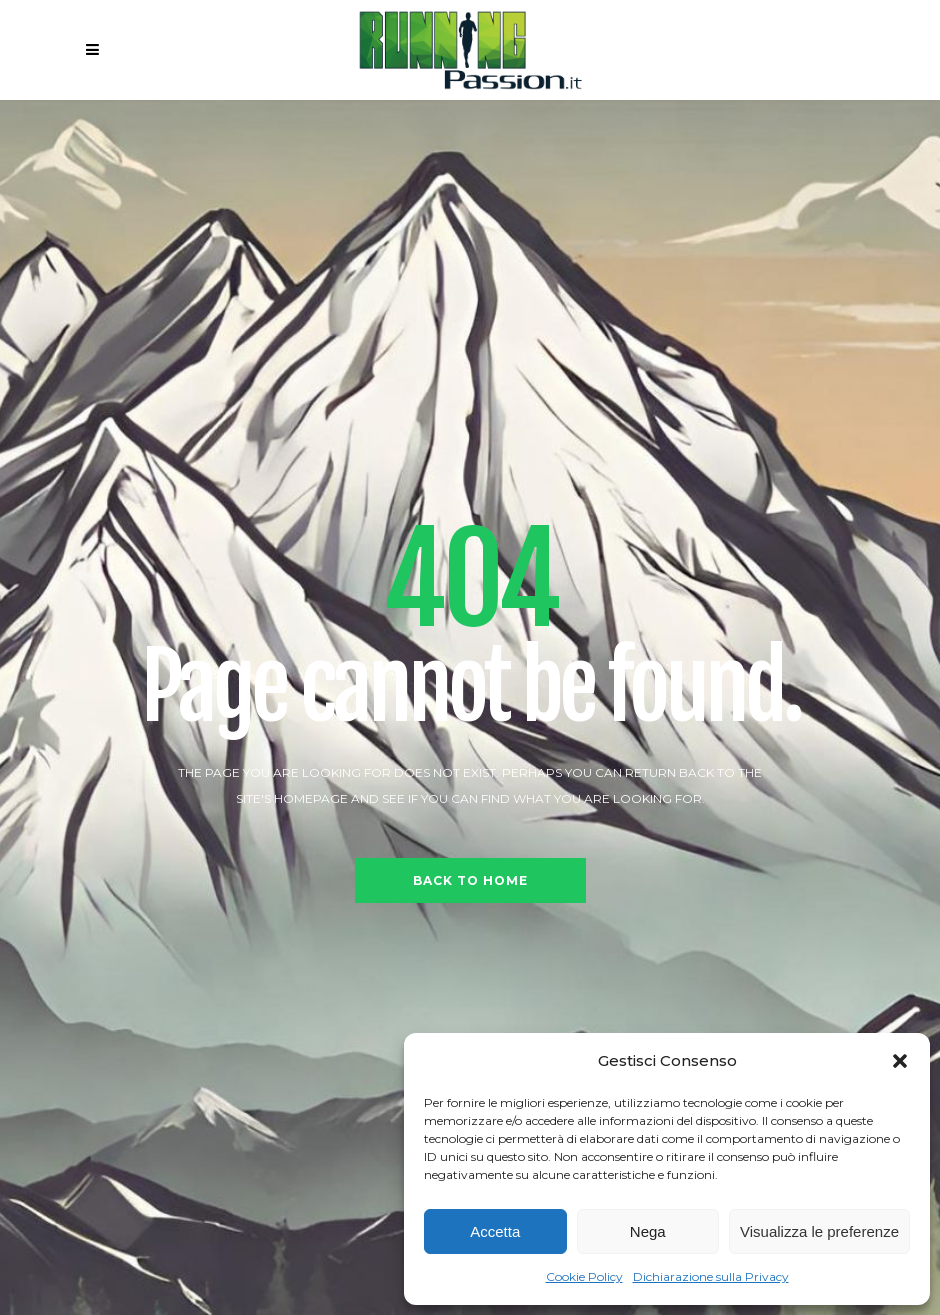 The width and height of the screenshot is (940, 1315). What do you see at coordinates (819, 1231) in the screenshot?
I see `Visualizza le preferenze` at bounding box center [819, 1231].